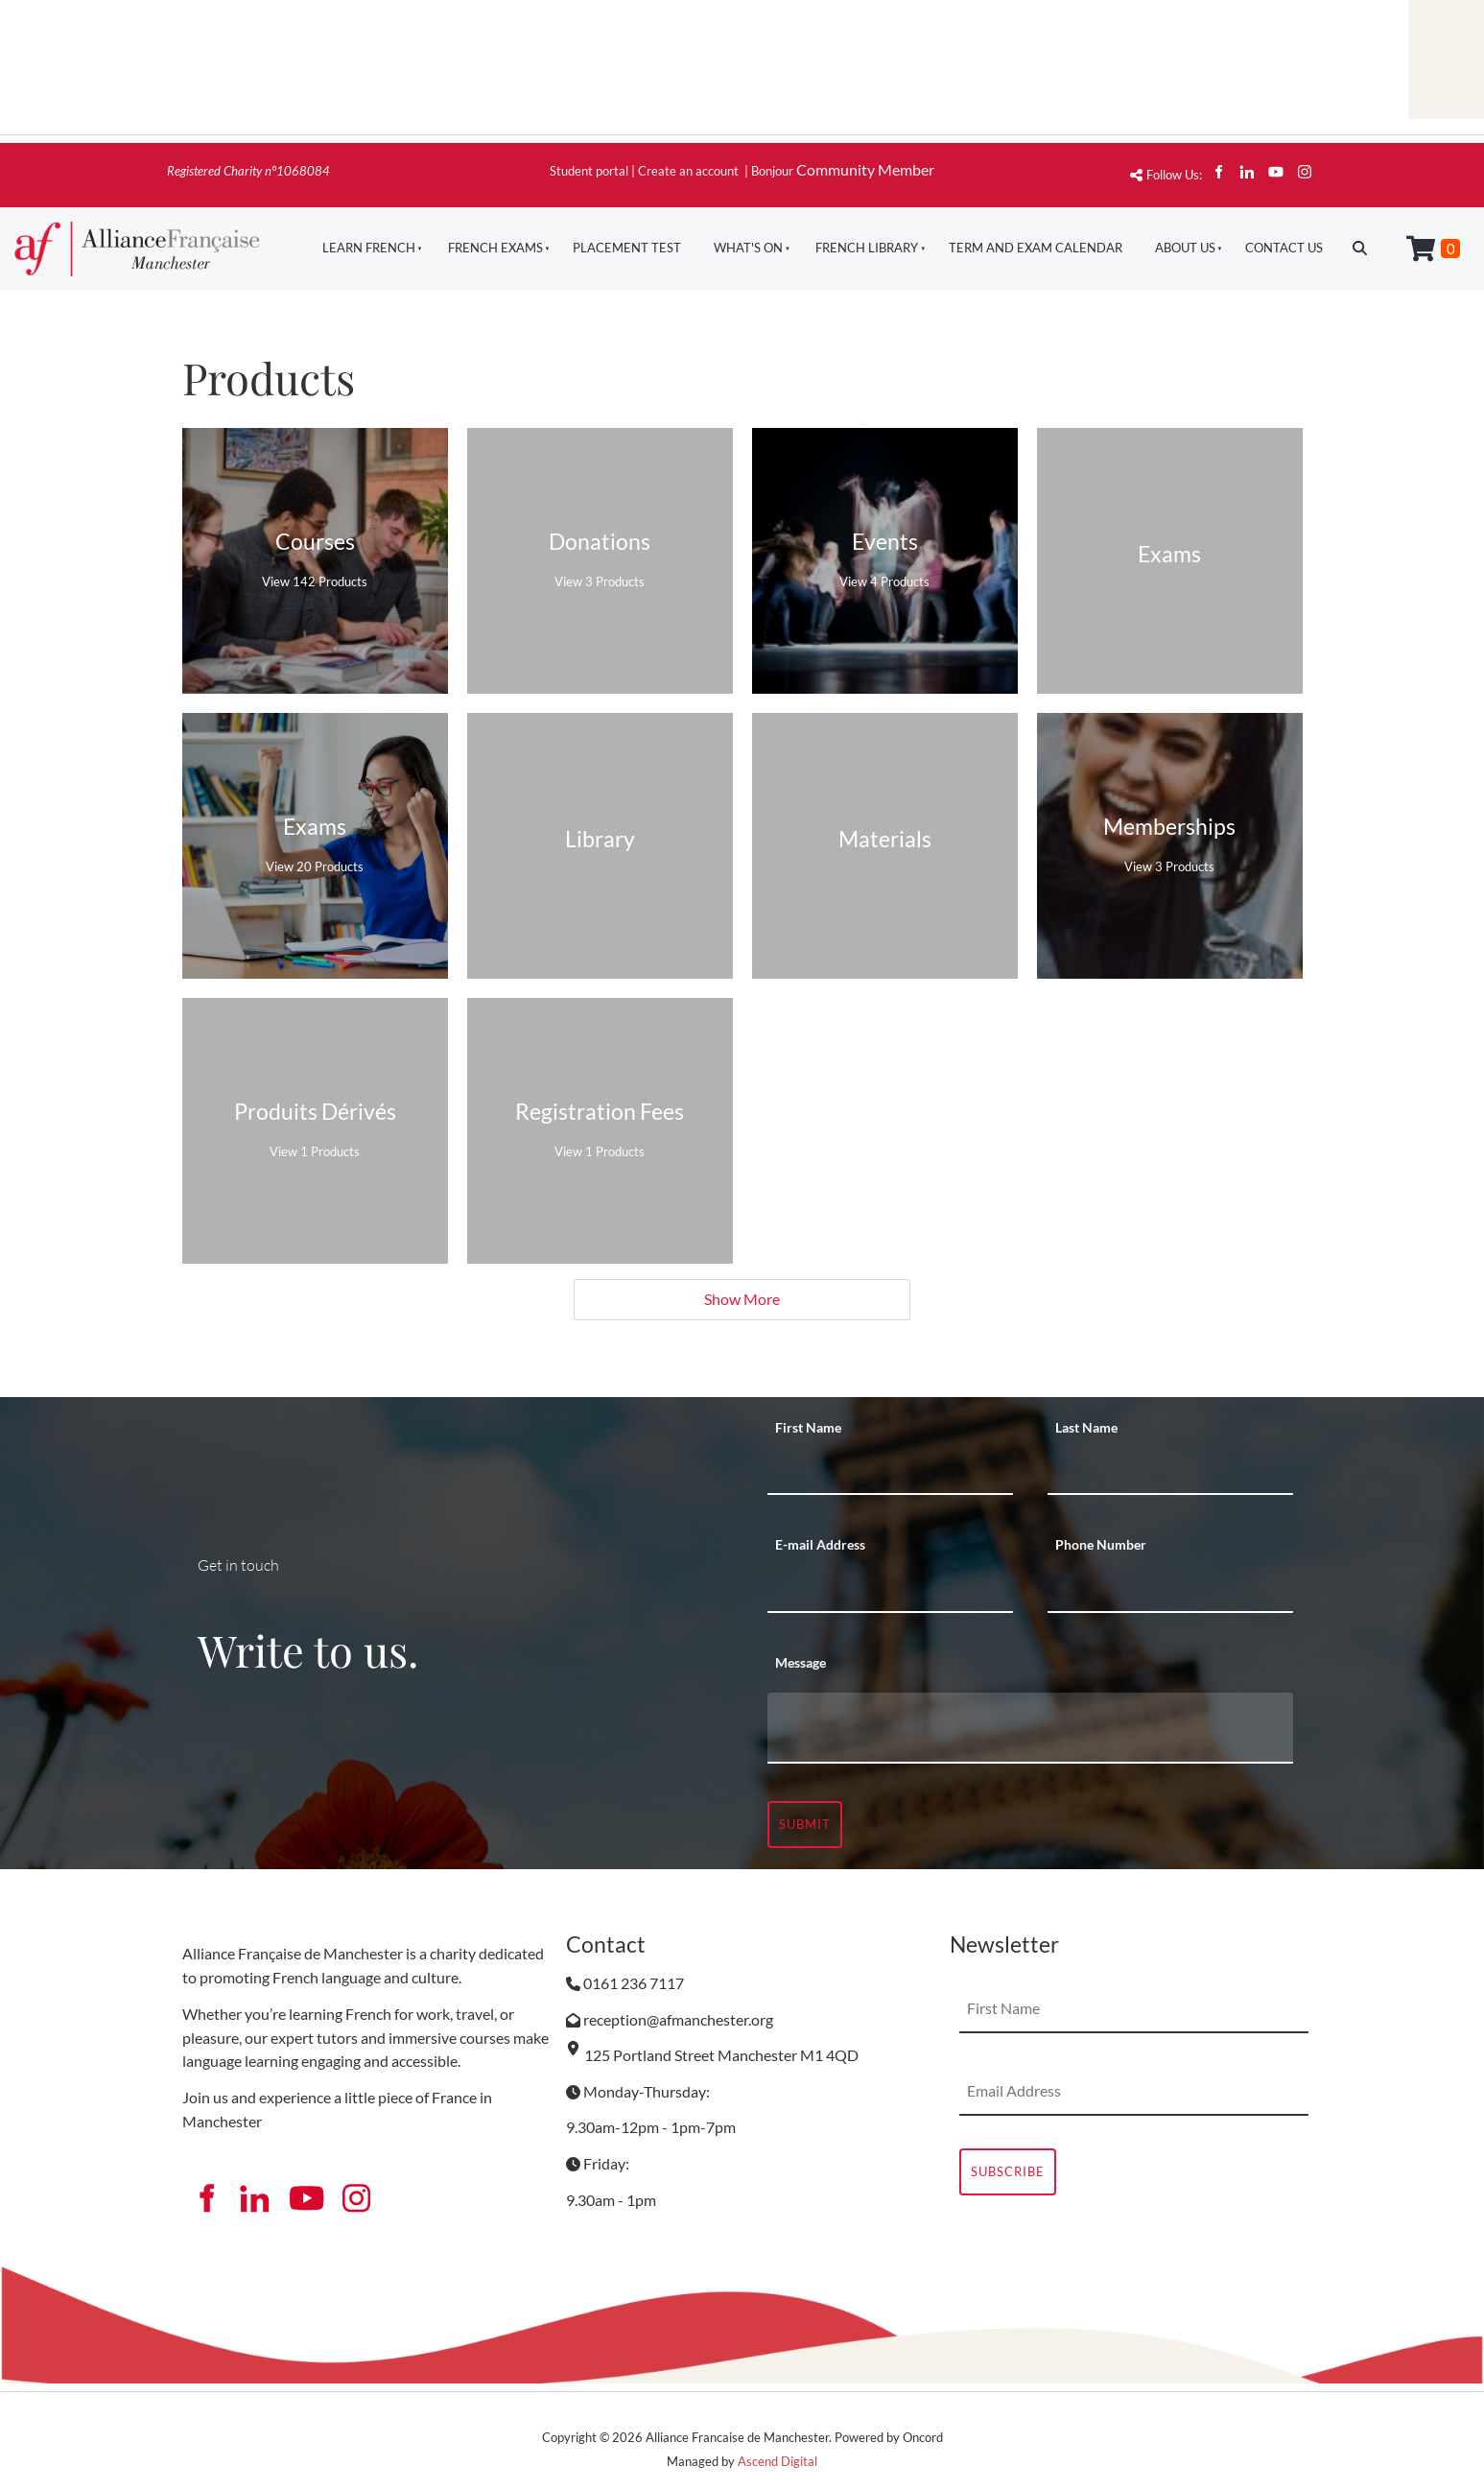 The image size is (1484, 2490). Describe the element at coordinates (1008, 2171) in the screenshot. I see `Subscribe` at that location.